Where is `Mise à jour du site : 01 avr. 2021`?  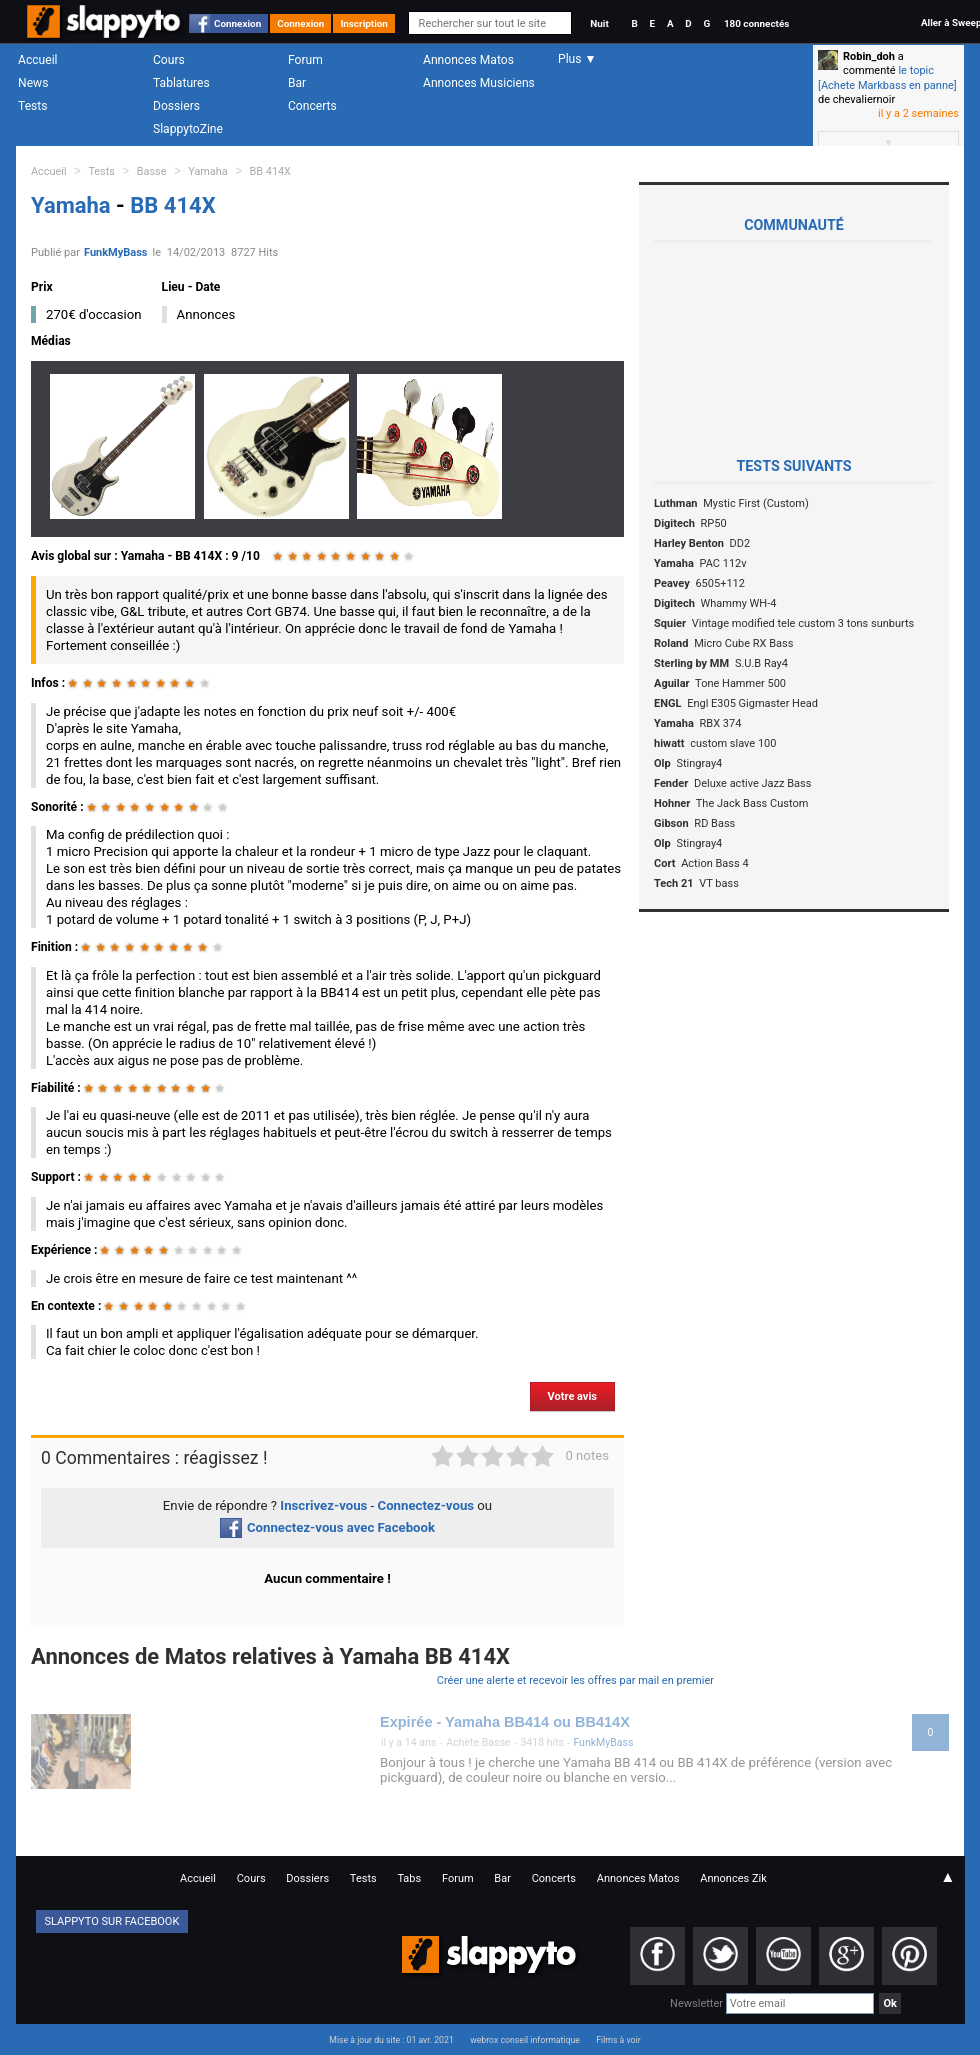
Mise à jour du site : 01 avr. 2021 is located at coordinates (391, 2040).